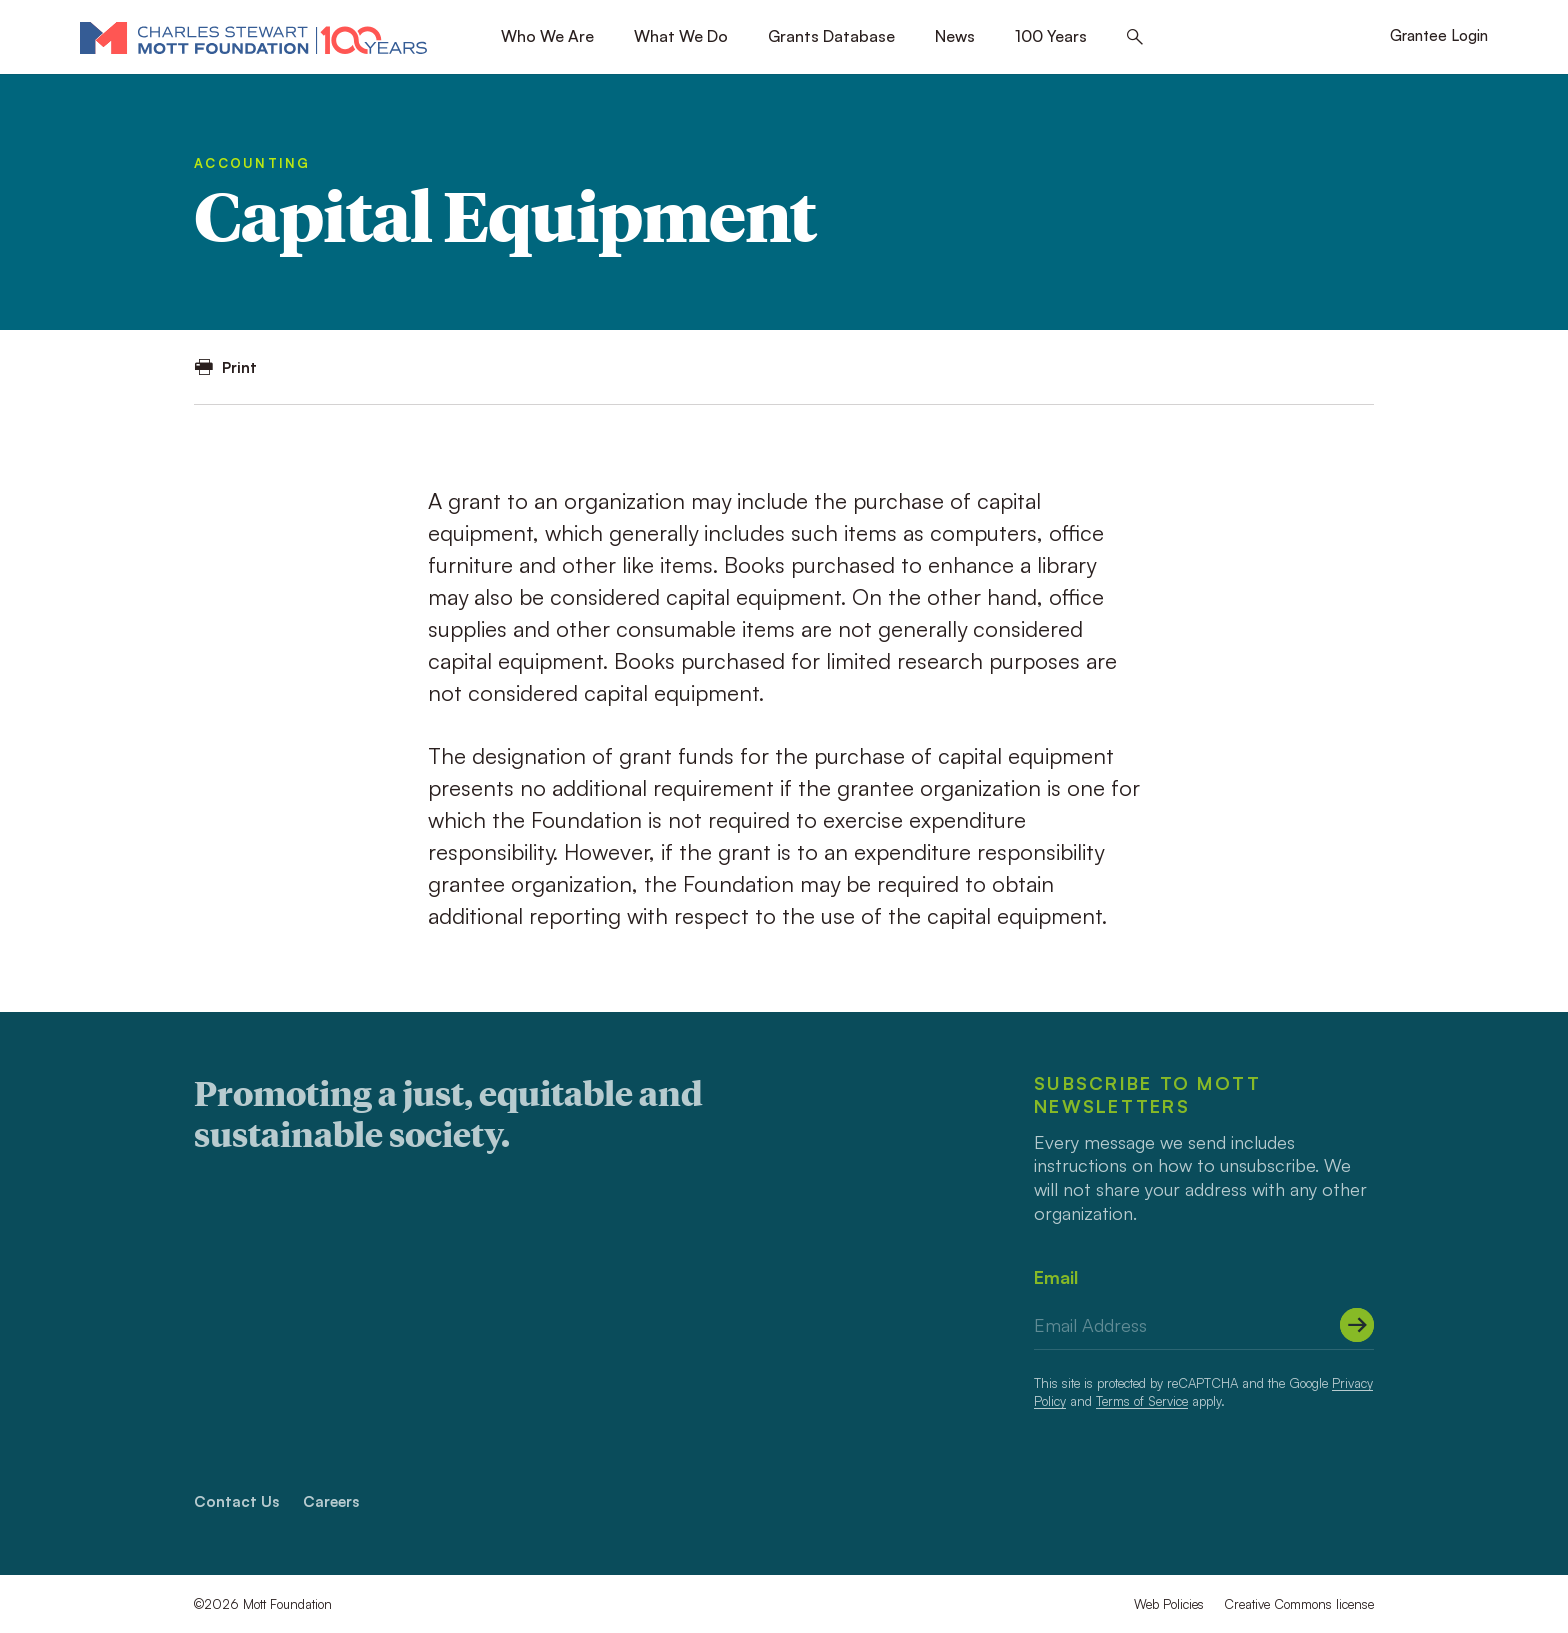  I want to click on Creative Commons license, so click(1299, 1604).